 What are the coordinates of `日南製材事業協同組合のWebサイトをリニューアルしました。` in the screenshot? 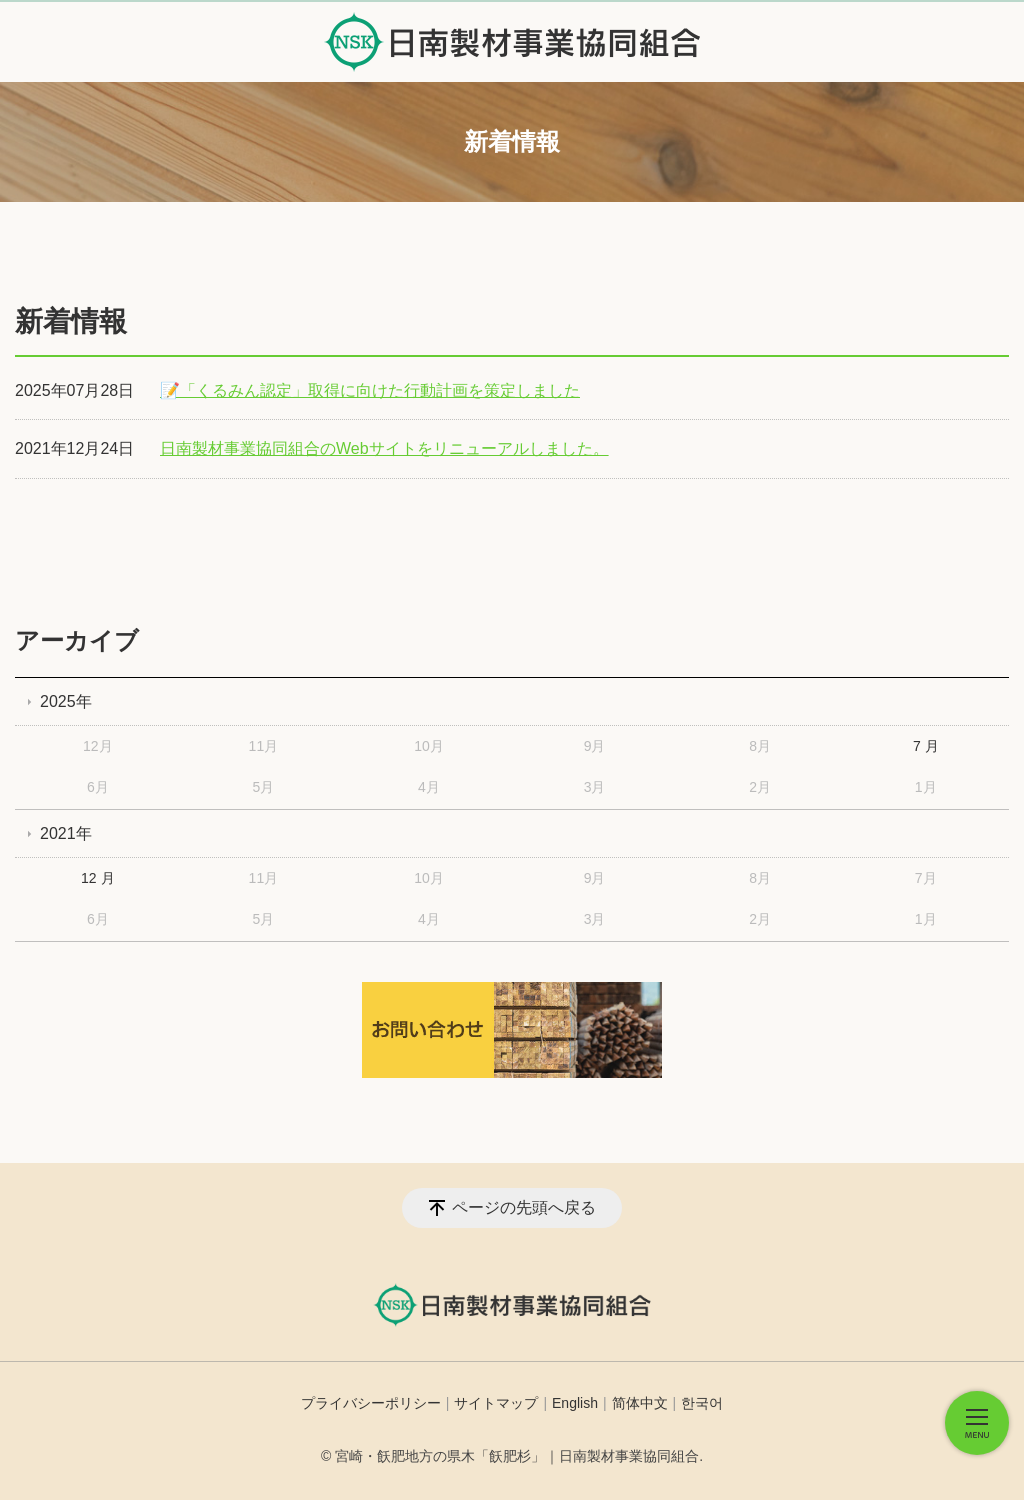 It's located at (384, 448).